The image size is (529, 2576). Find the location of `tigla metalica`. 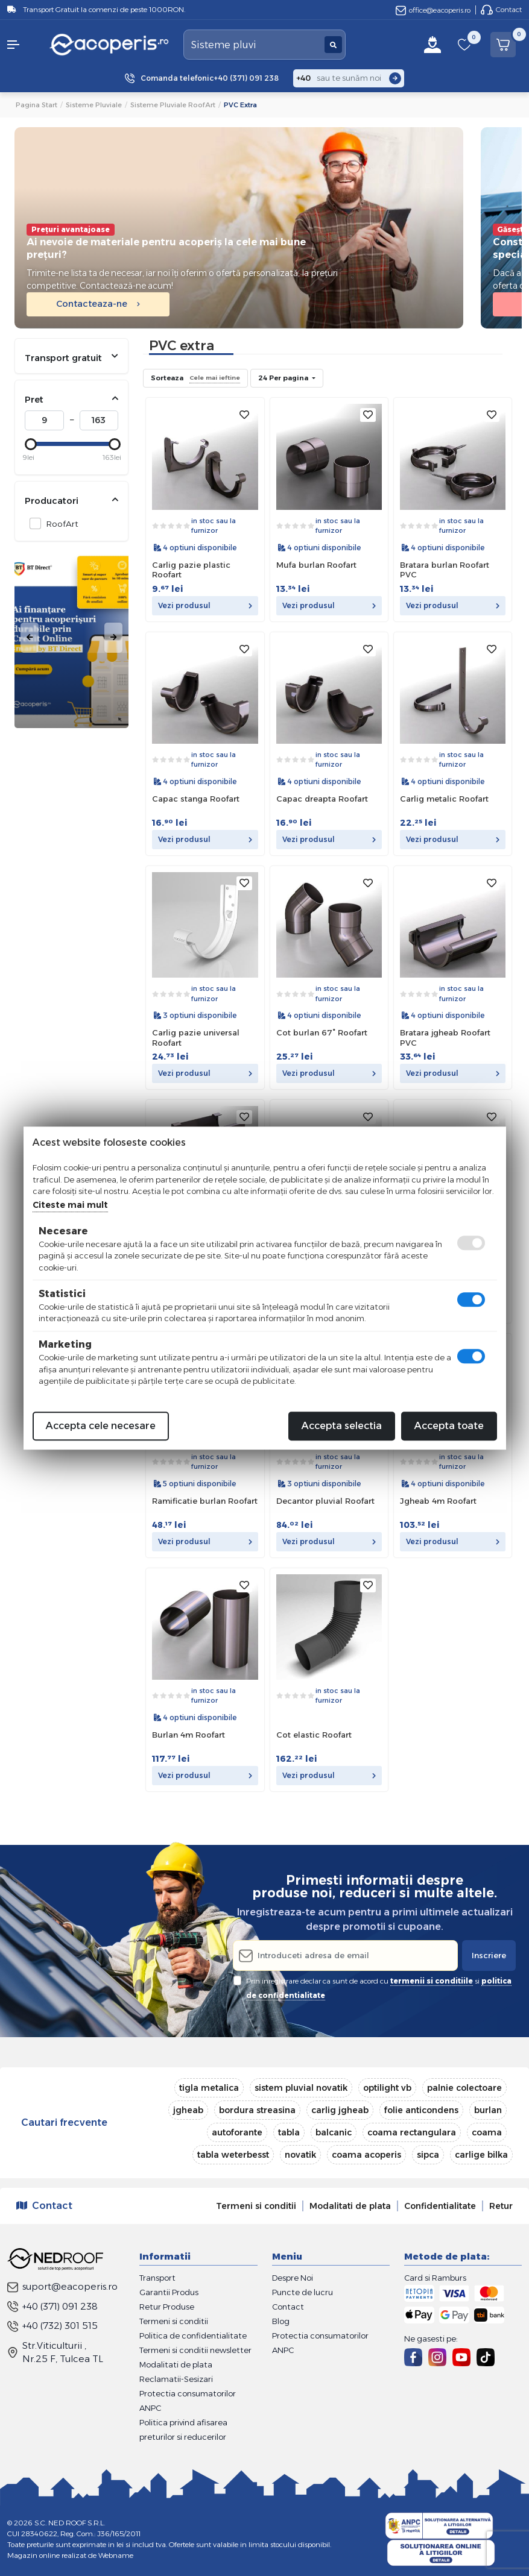

tigla metalica is located at coordinates (209, 2087).